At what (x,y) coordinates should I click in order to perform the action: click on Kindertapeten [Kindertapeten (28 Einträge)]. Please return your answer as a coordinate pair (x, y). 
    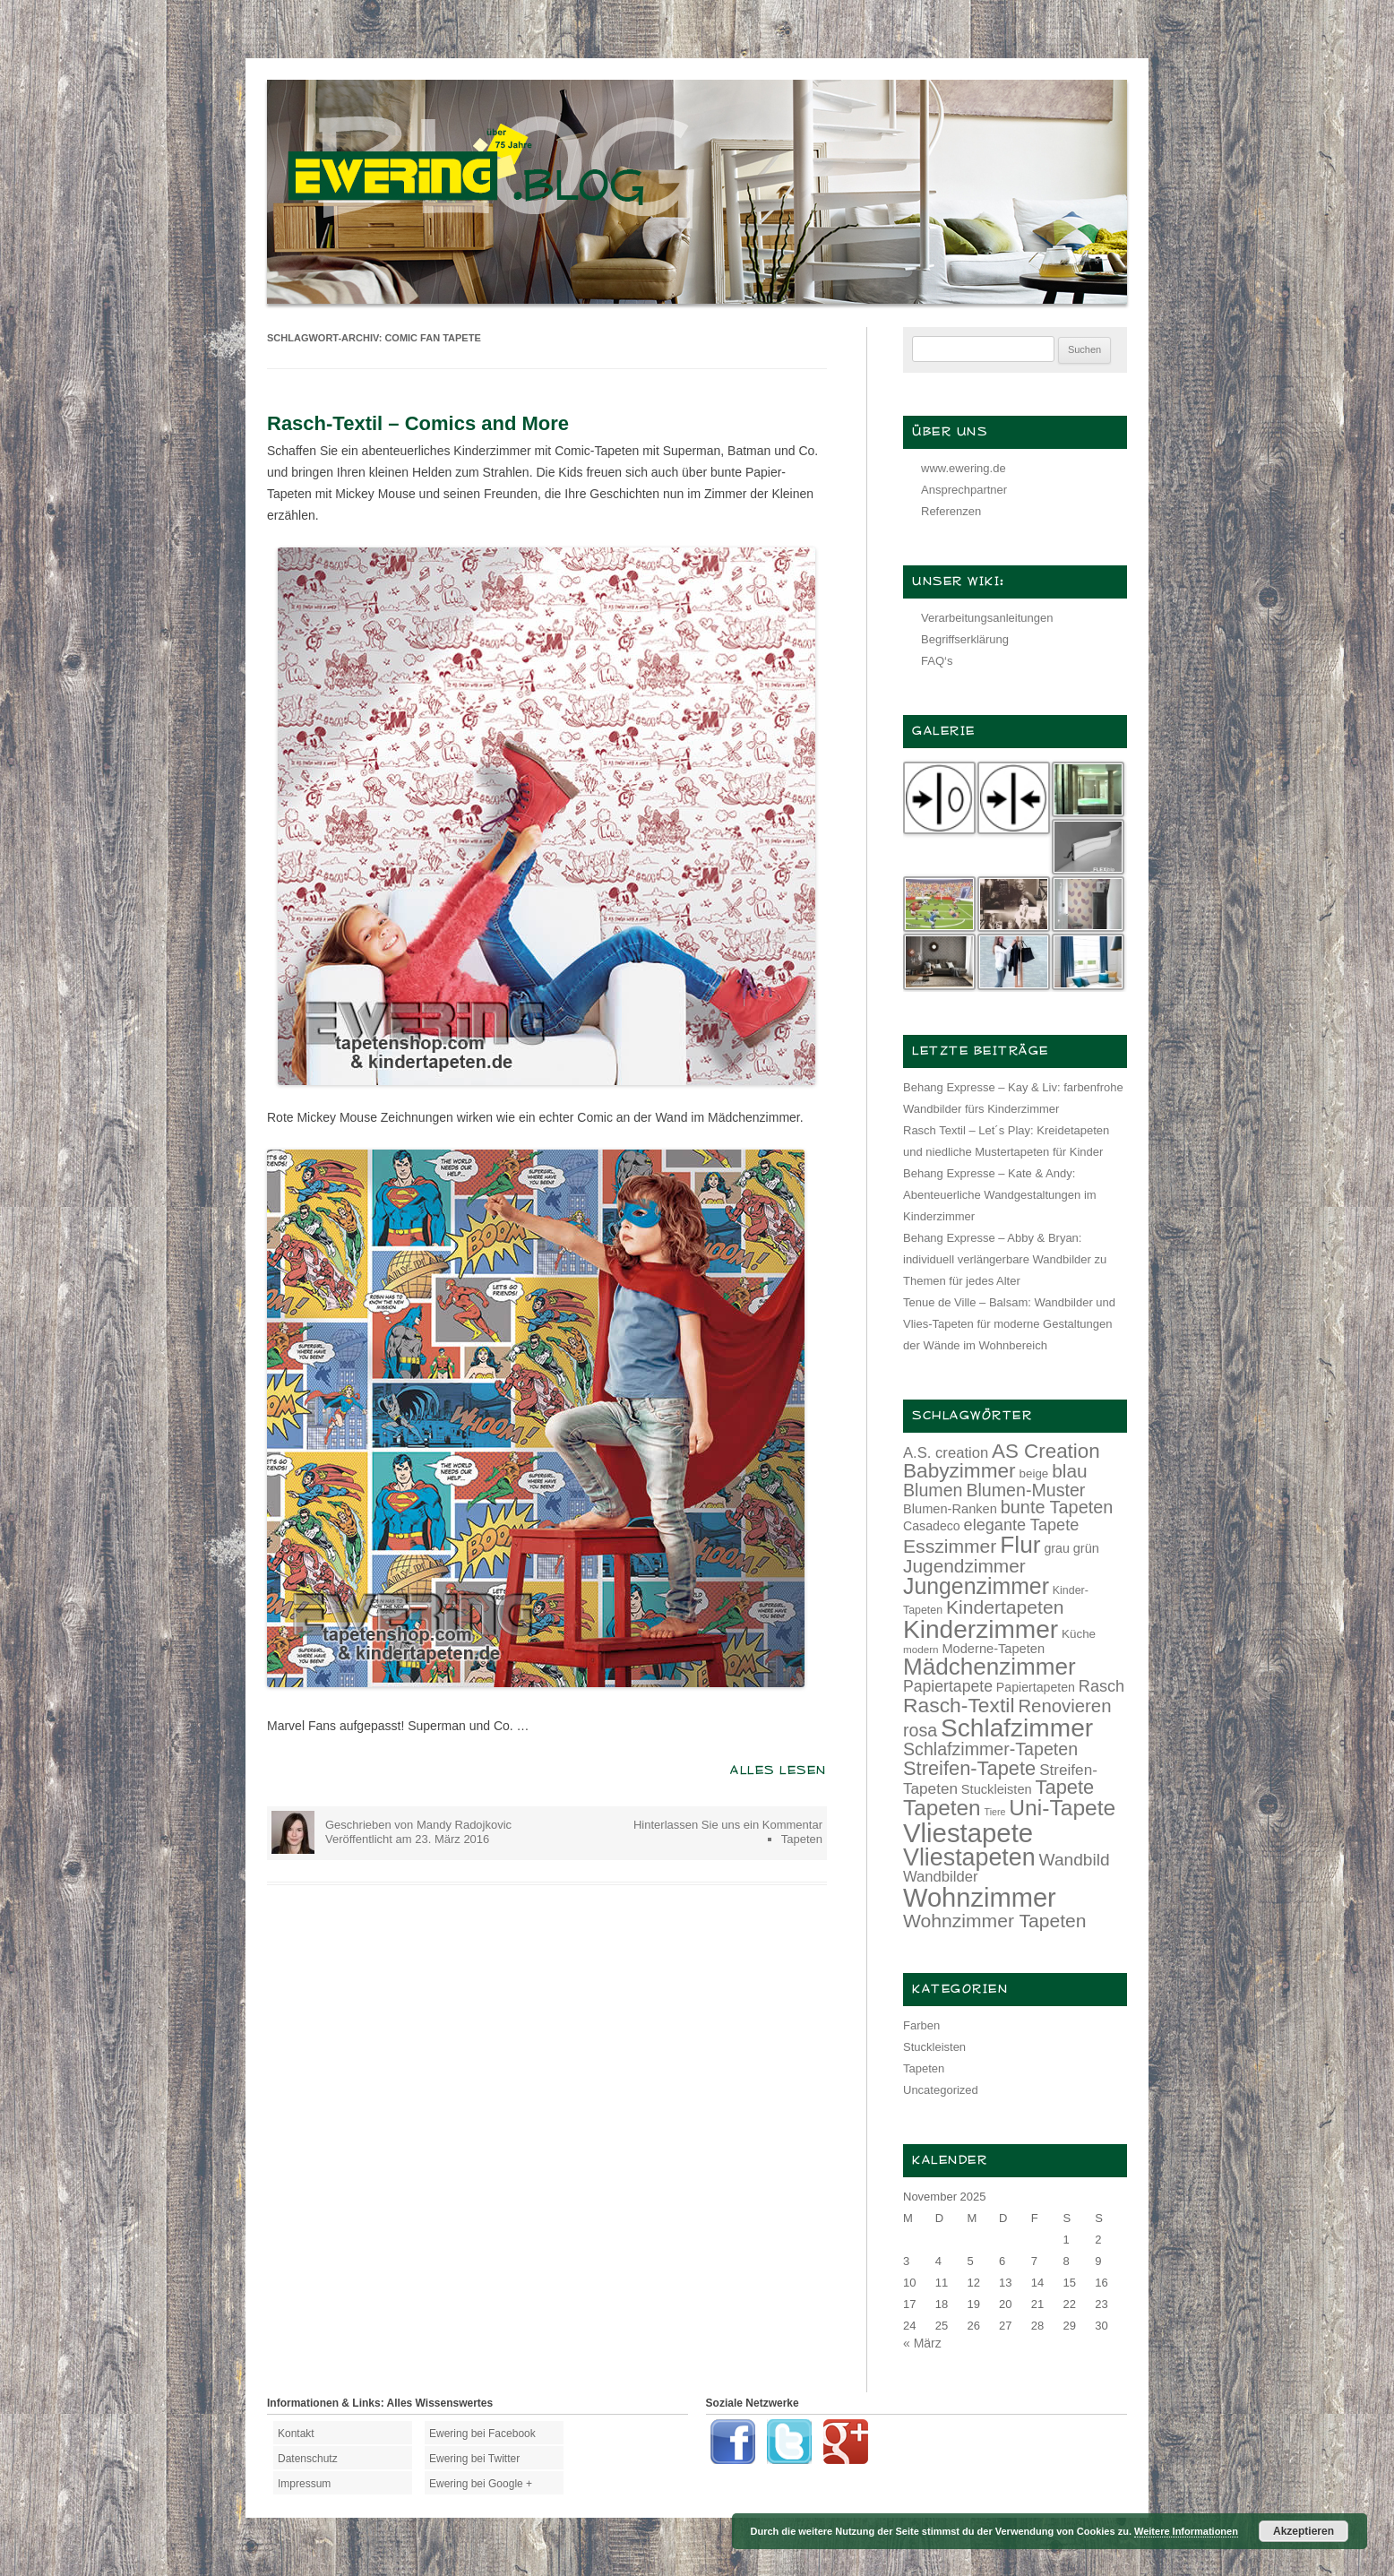
    Looking at the image, I should click on (1004, 1607).